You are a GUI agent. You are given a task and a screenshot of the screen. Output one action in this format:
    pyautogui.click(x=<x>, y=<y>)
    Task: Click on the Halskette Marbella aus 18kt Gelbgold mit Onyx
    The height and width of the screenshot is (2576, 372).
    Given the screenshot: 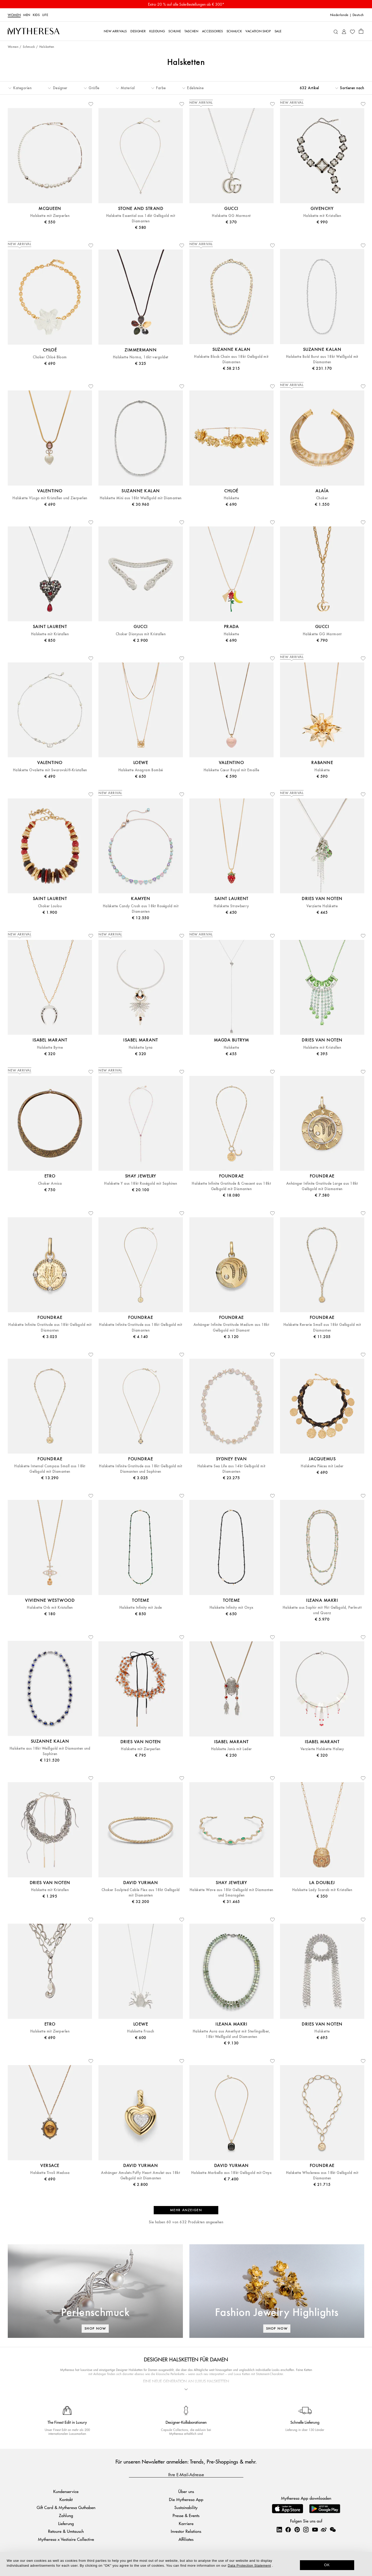 What is the action you would take?
    pyautogui.click(x=231, y=2173)
    